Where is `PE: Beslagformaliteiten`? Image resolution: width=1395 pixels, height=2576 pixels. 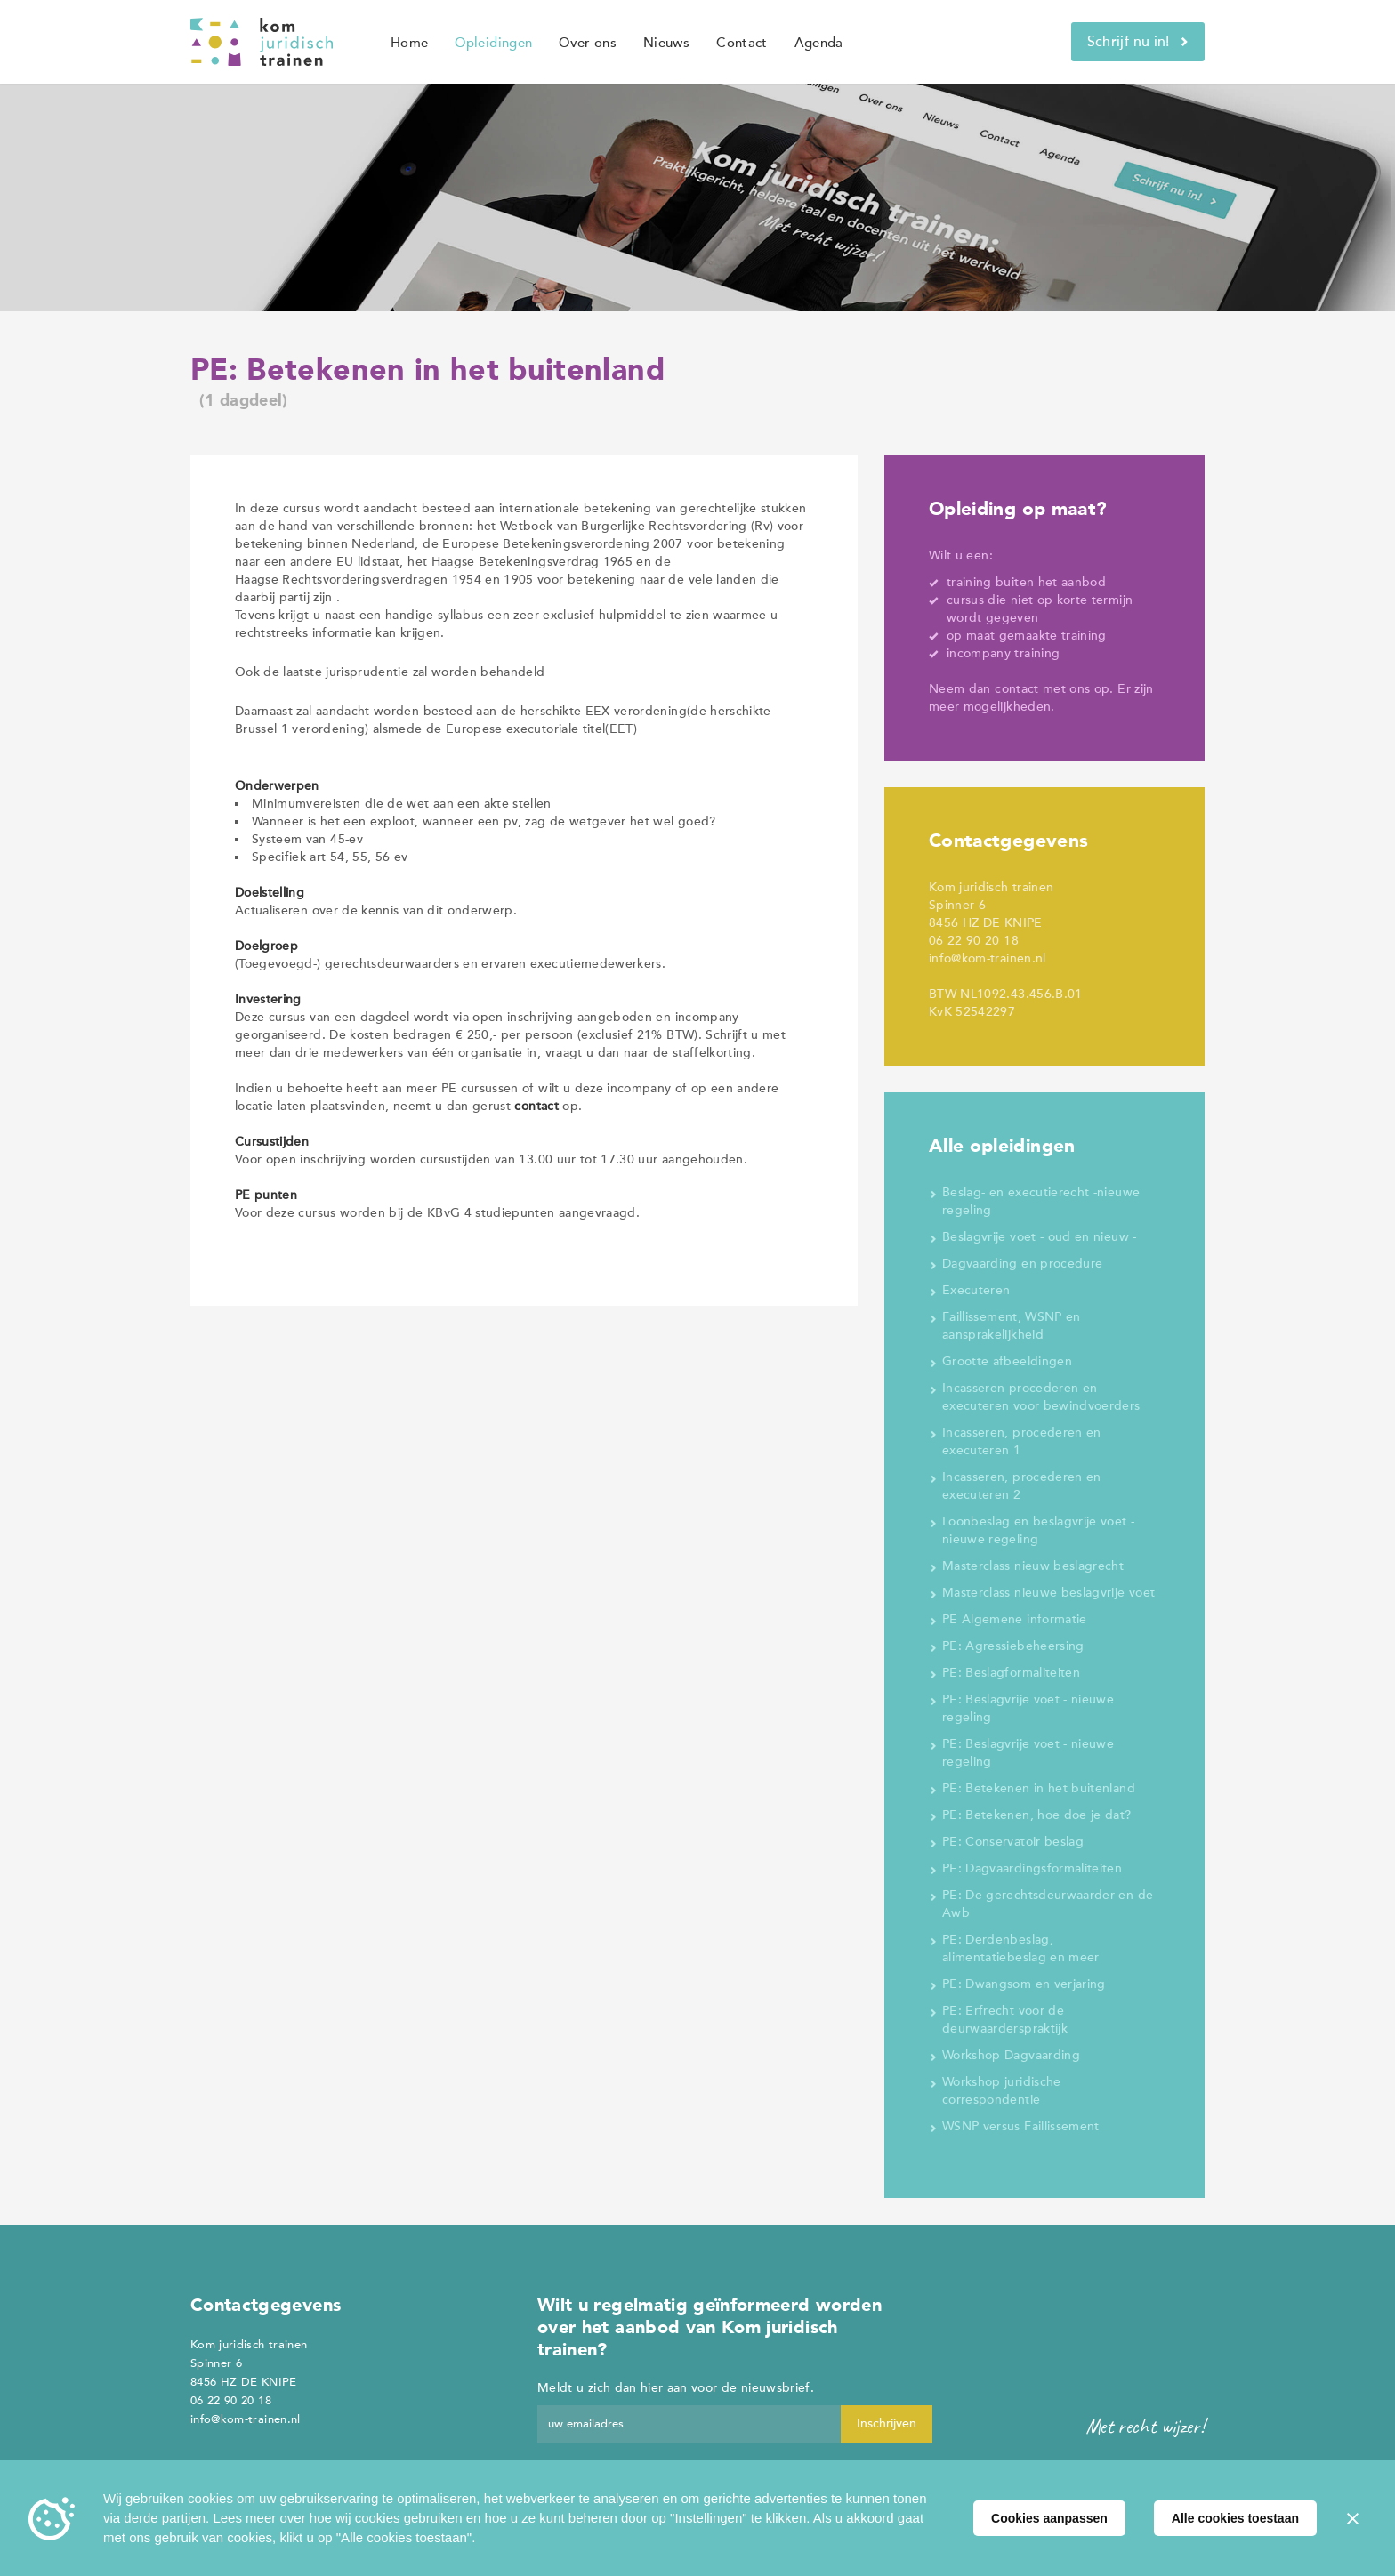 PE: Beslagformaliteiten is located at coordinates (1011, 1672).